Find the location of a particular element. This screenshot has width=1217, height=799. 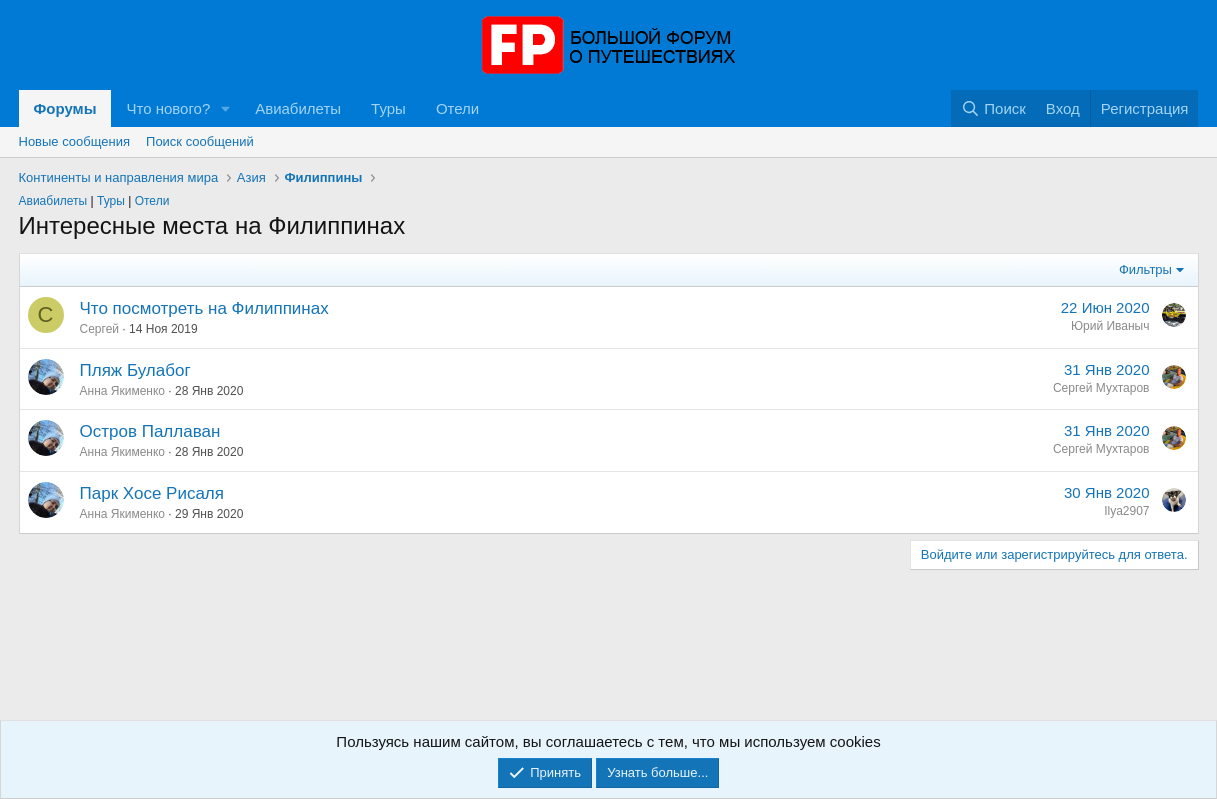

Что посмотреть на Филиппинах is located at coordinates (204, 308).